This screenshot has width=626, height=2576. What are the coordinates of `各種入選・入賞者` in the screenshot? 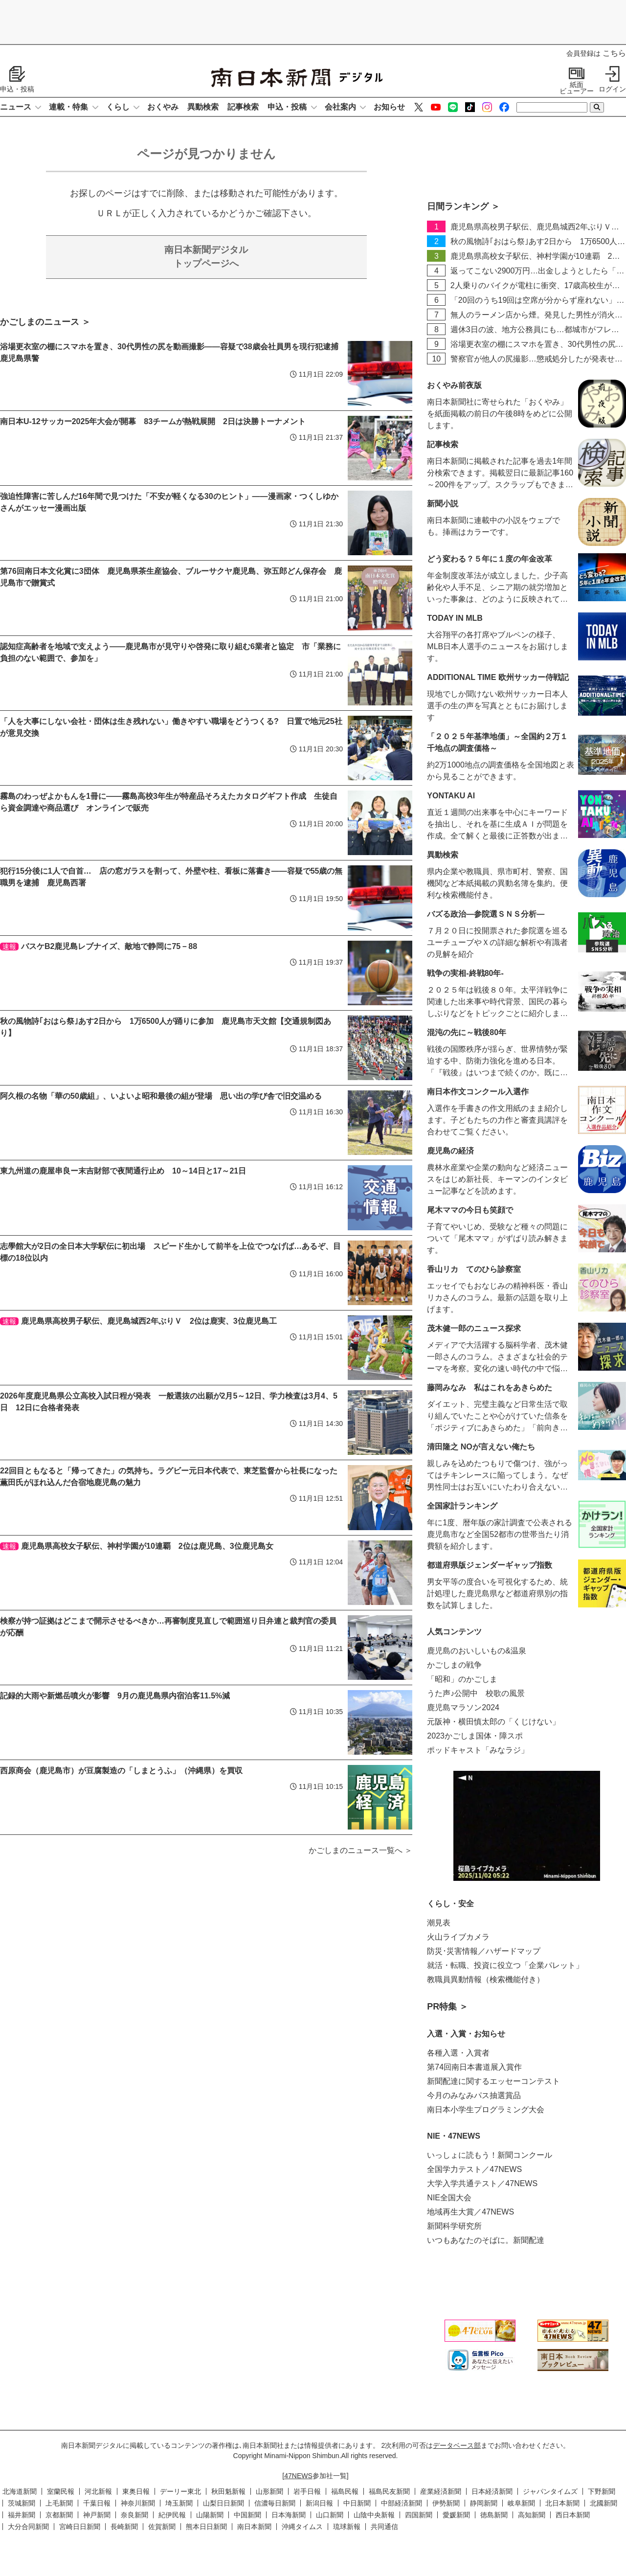 It's located at (458, 2053).